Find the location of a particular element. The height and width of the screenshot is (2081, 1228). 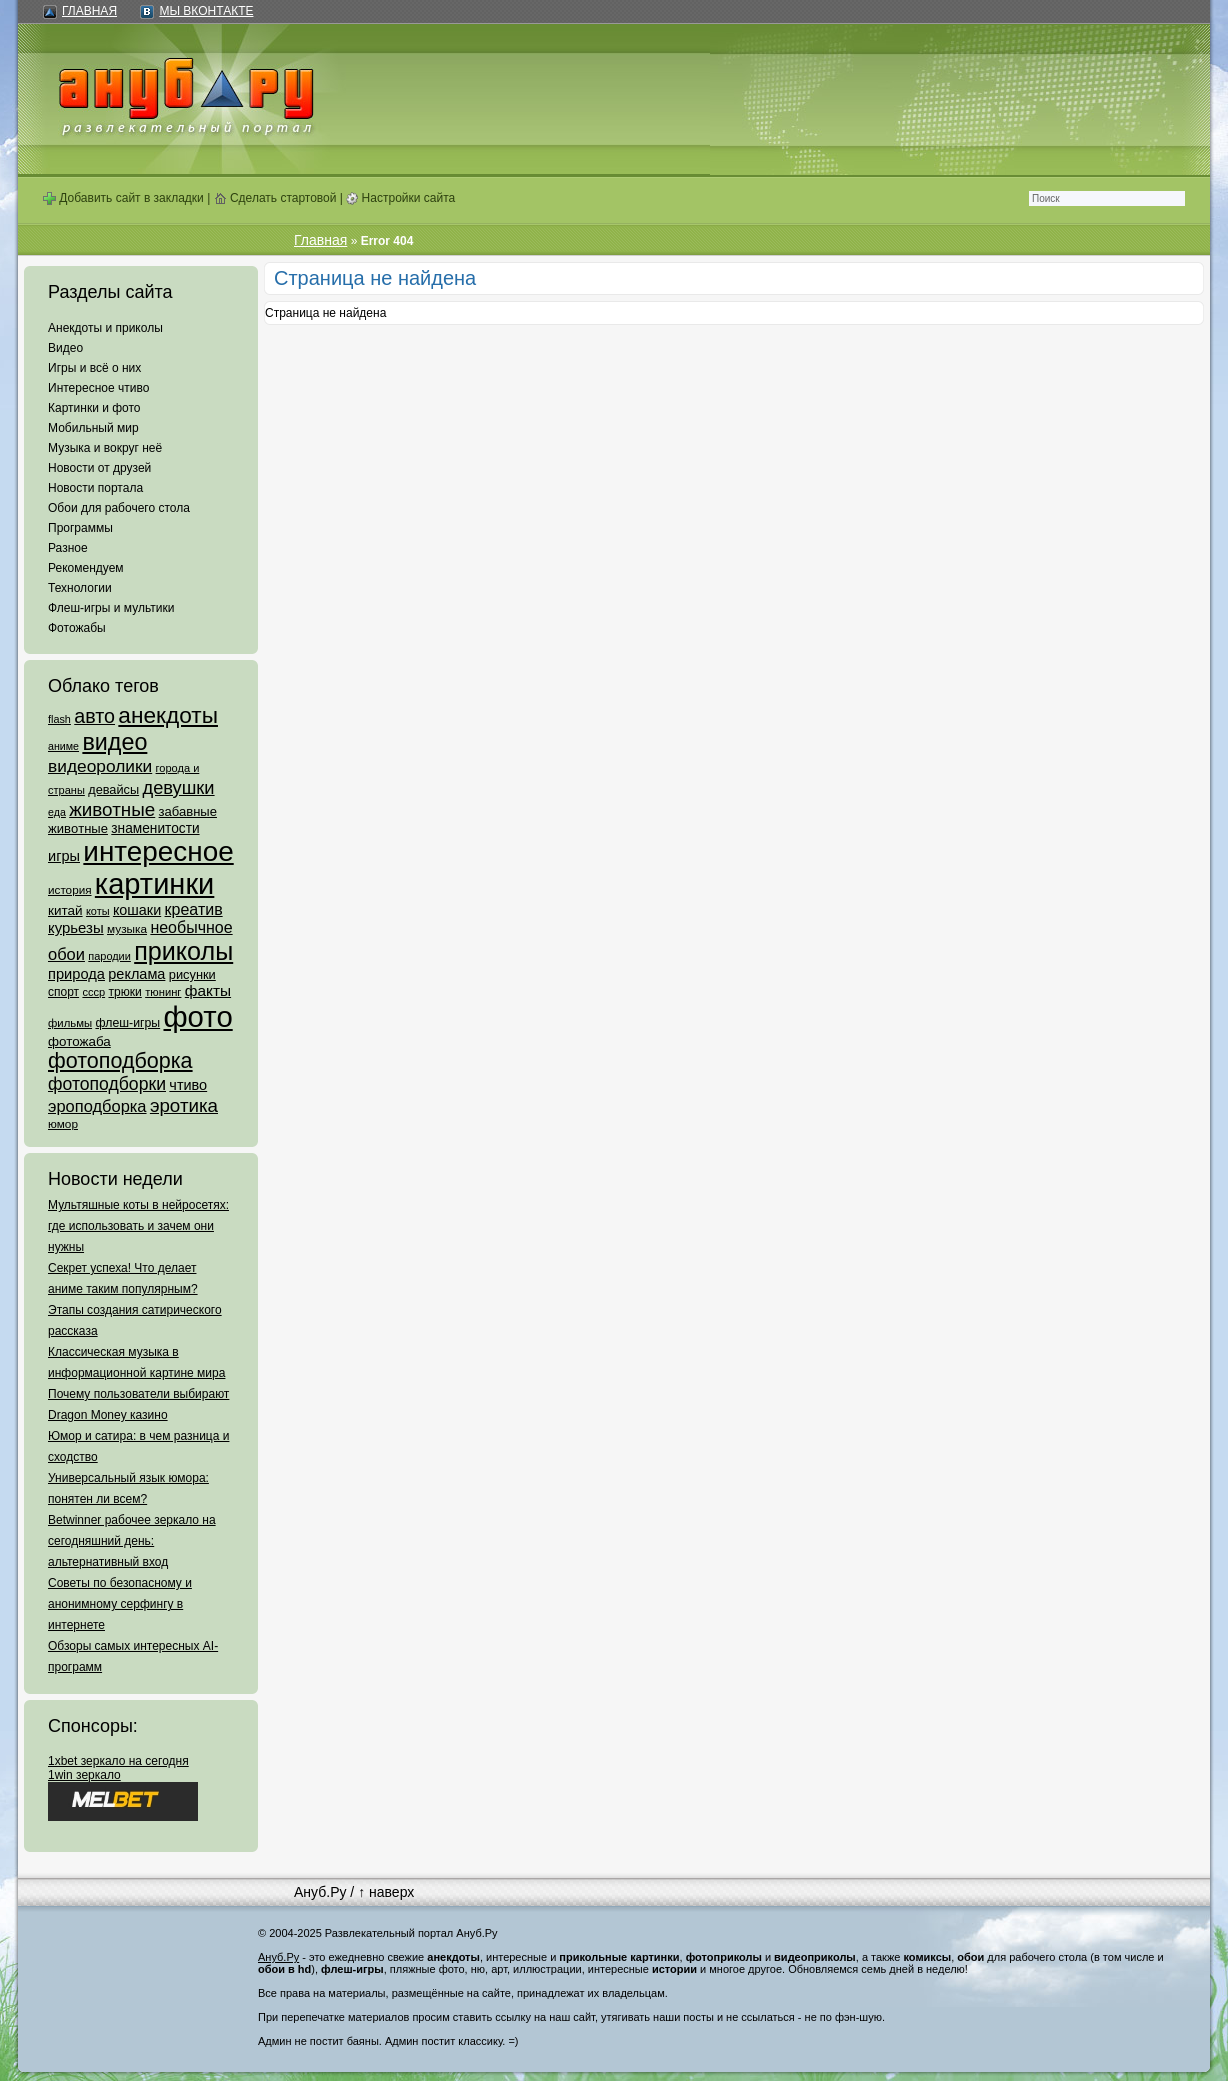

Анекдоты и приколы is located at coordinates (105, 328).